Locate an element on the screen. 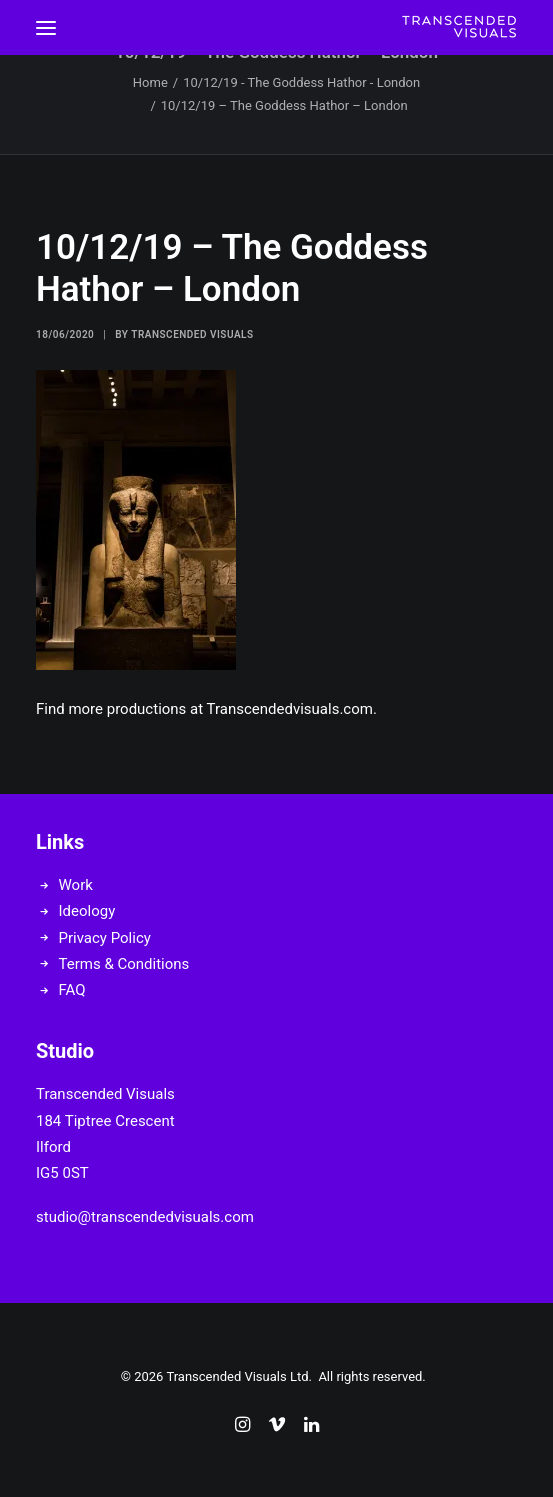 The image size is (553, 1497). Work is located at coordinates (76, 885).